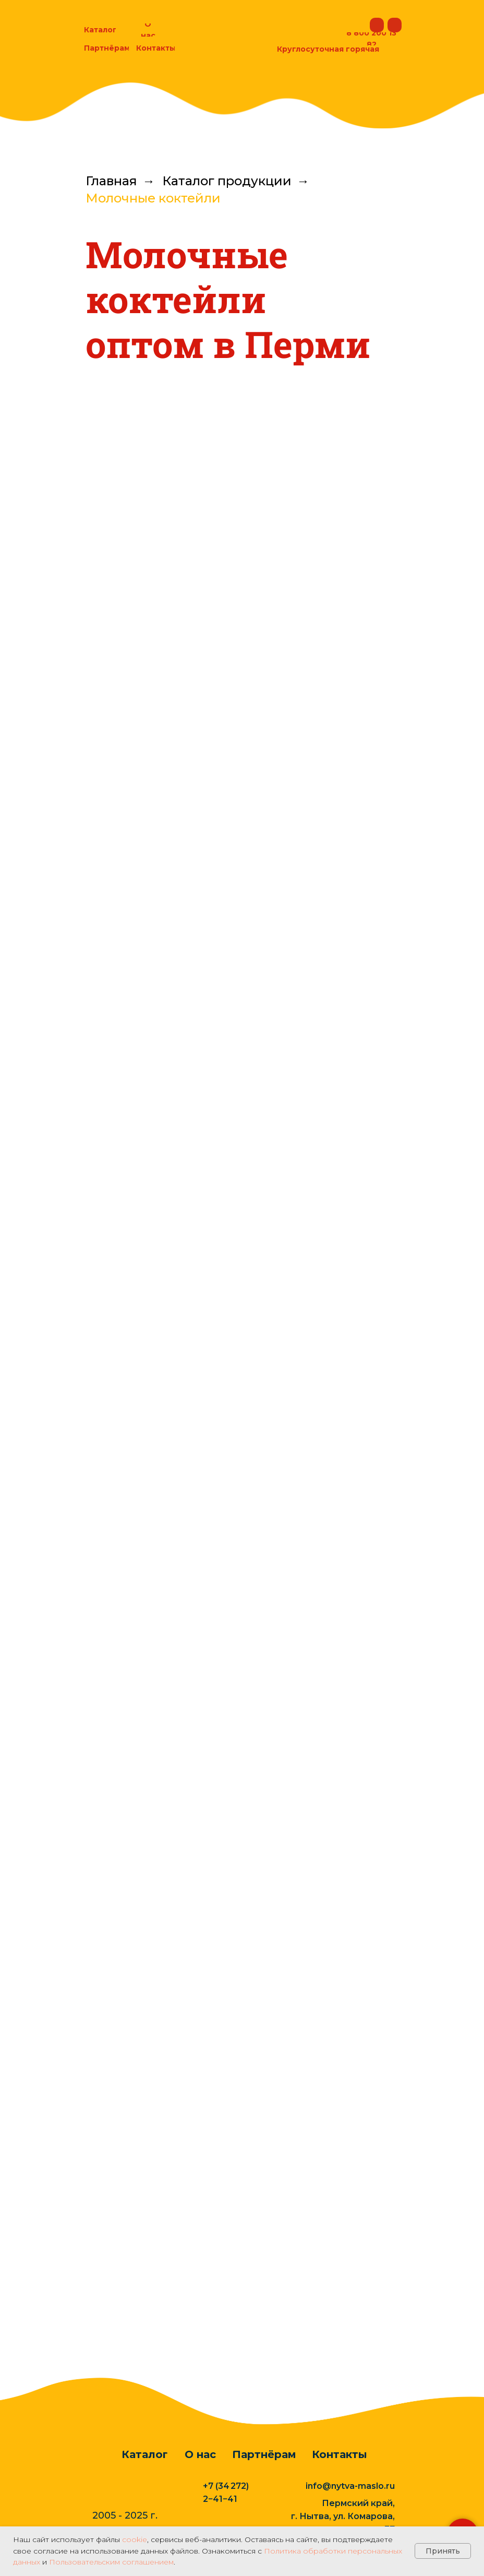 This screenshot has width=484, height=2576. What do you see at coordinates (134, 2539) in the screenshot?
I see `cookie` at bounding box center [134, 2539].